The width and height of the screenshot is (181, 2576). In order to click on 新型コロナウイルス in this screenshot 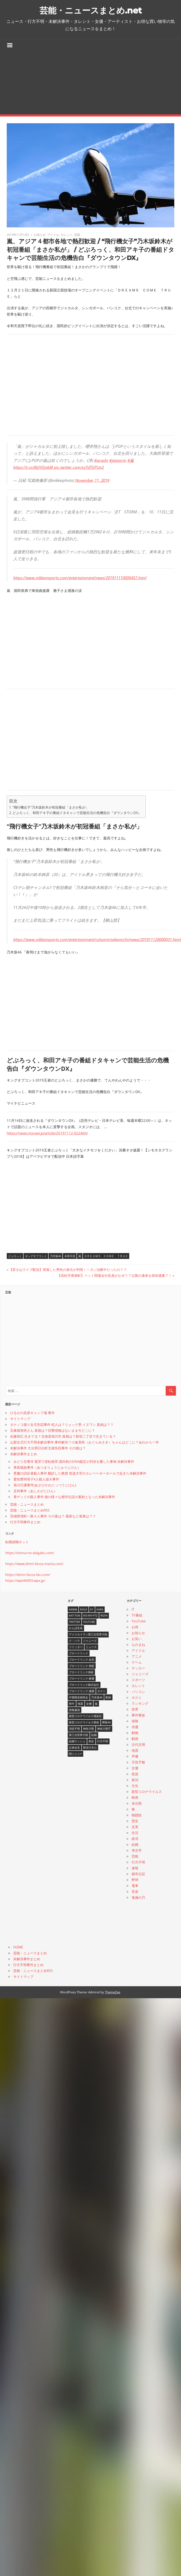, I will do `click(147, 1791)`.